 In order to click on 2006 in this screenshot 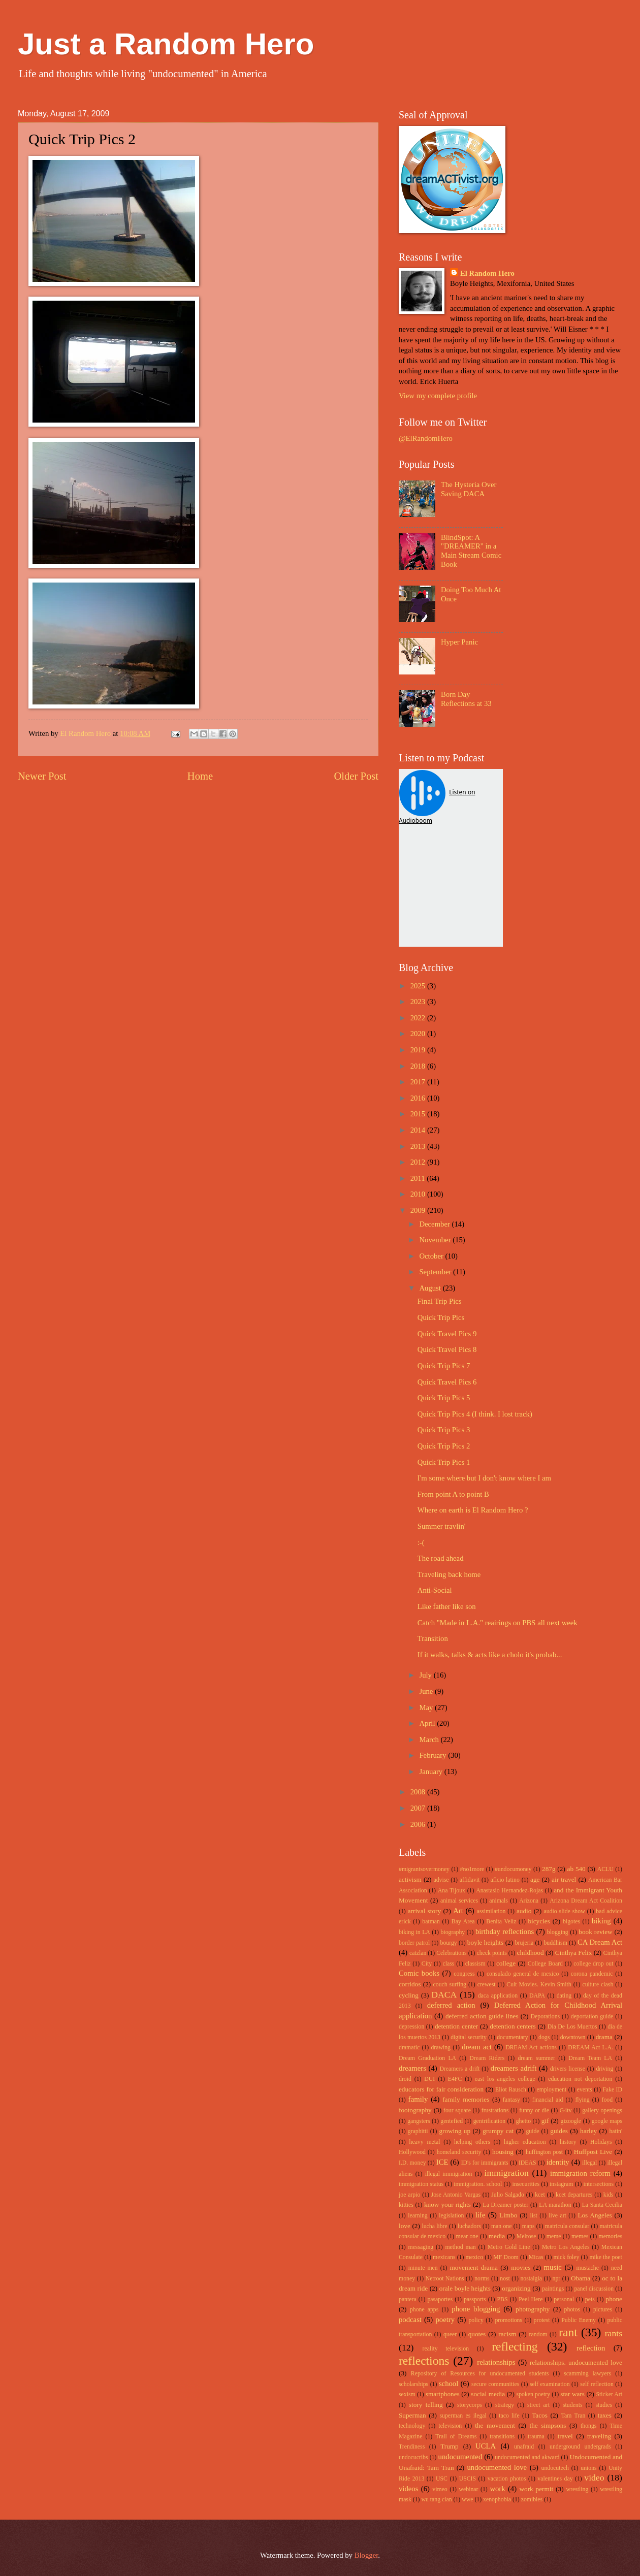, I will do `click(418, 1824)`.